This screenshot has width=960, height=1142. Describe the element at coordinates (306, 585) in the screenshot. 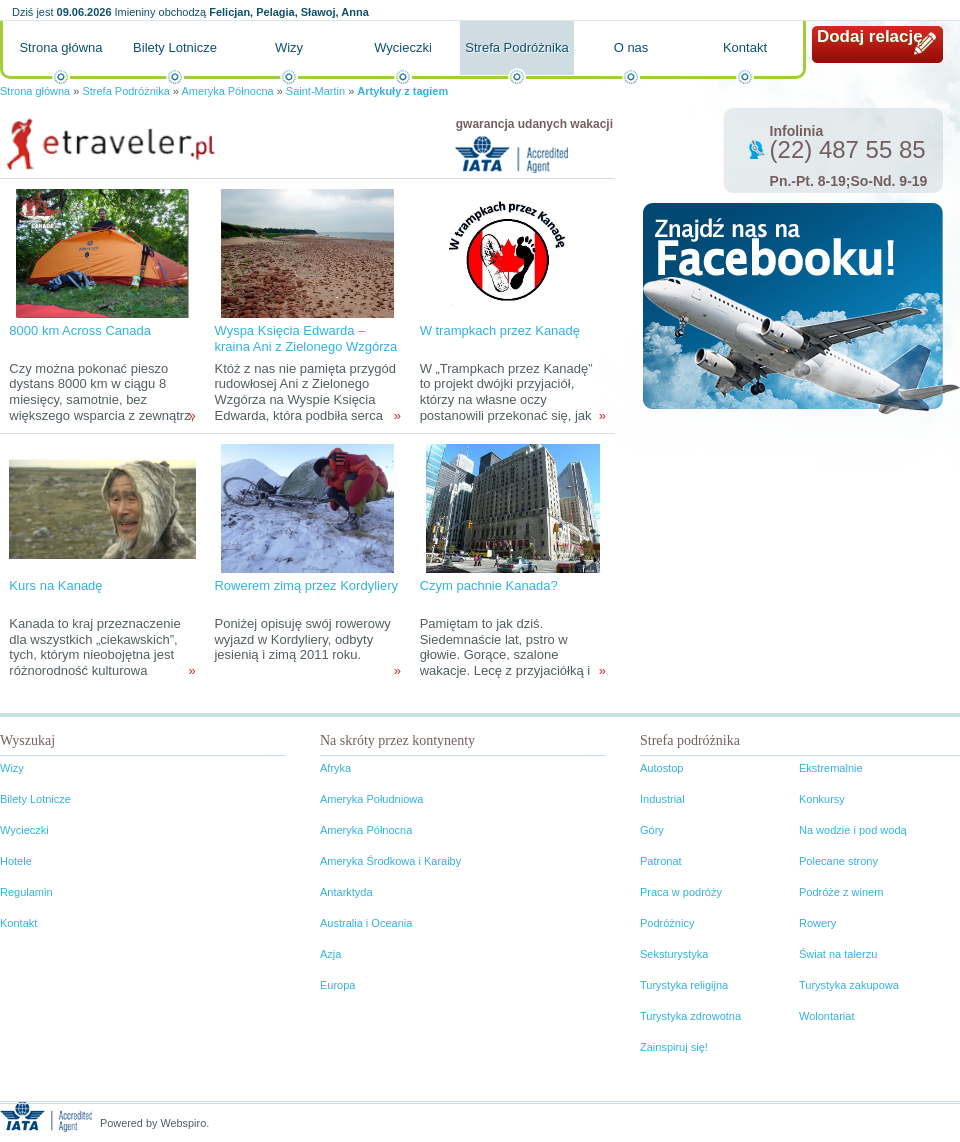

I see `Rowerem zimą przez Kordyliery` at that location.